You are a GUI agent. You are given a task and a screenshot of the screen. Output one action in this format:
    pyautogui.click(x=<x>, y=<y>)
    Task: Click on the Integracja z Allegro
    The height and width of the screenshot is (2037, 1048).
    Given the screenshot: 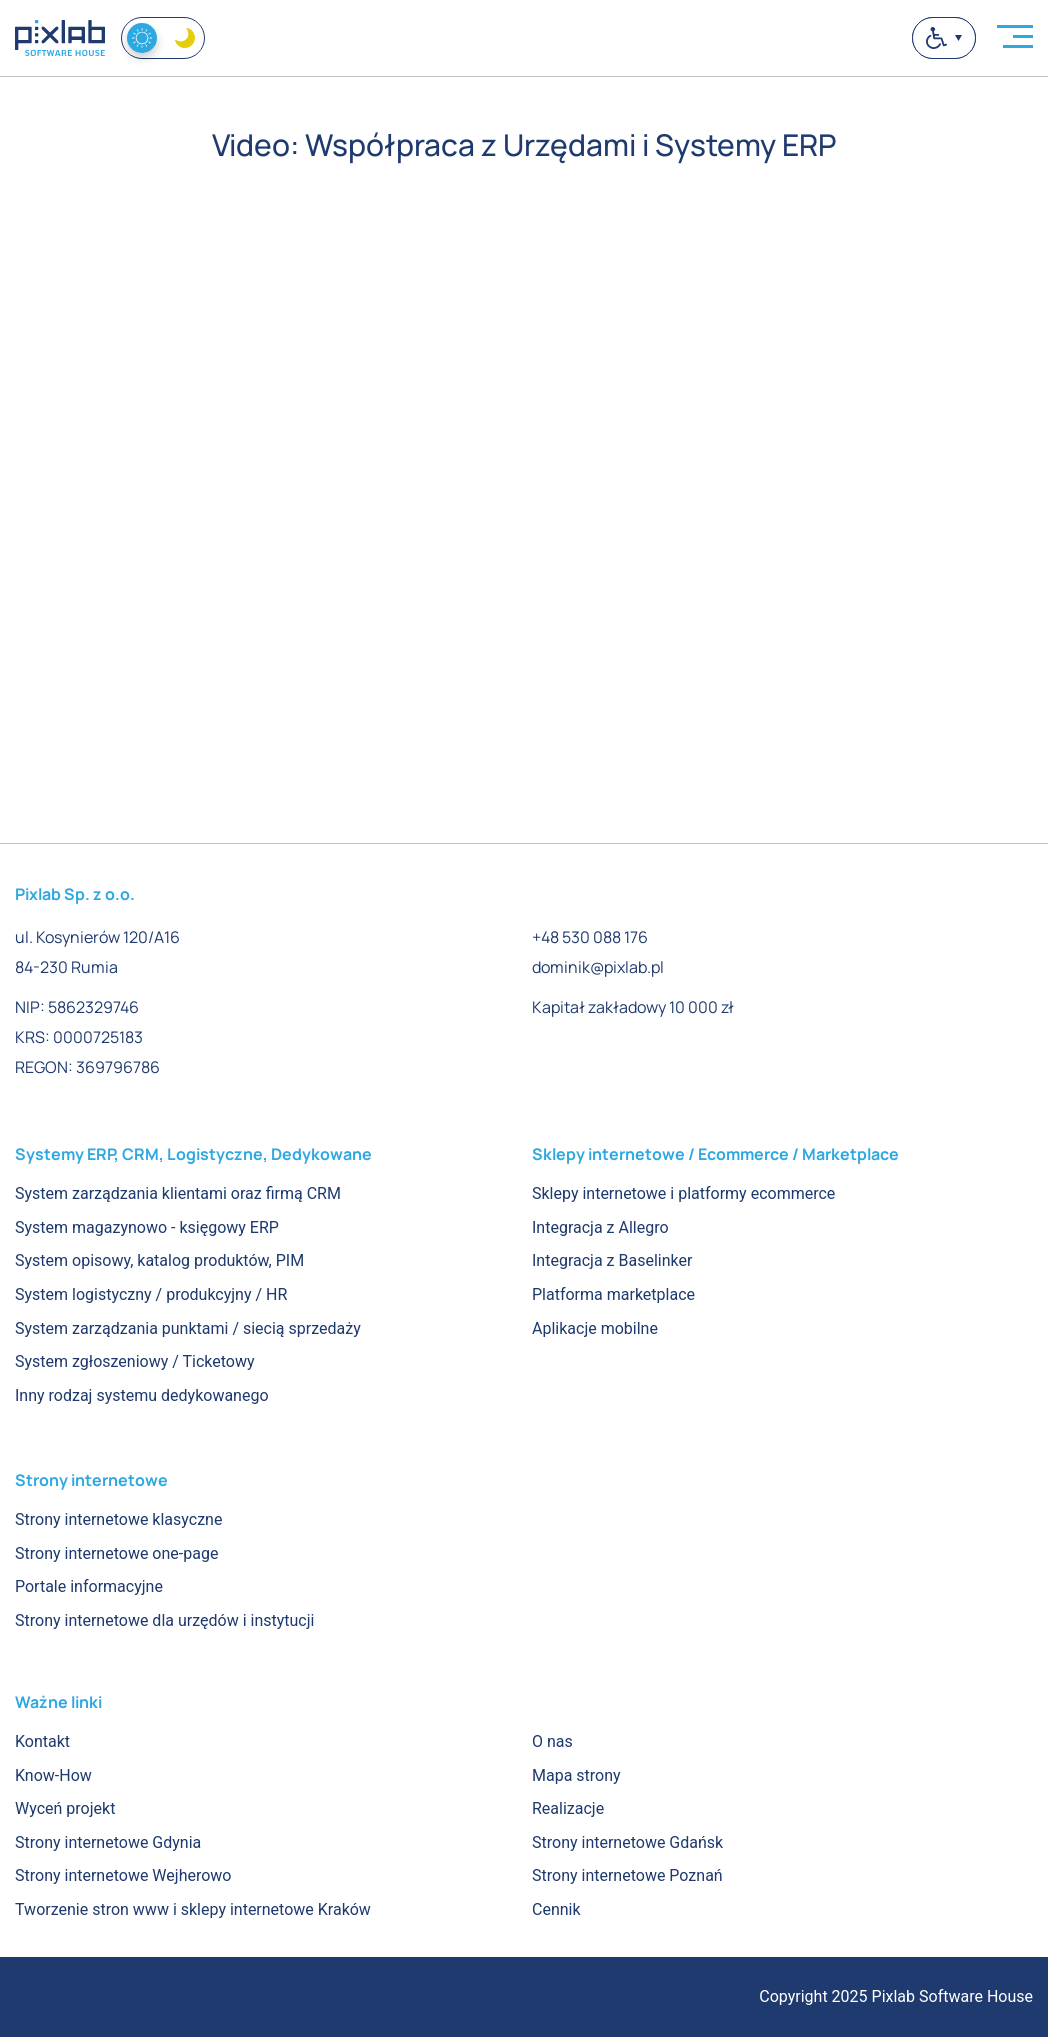 What is the action you would take?
    pyautogui.click(x=600, y=1227)
    